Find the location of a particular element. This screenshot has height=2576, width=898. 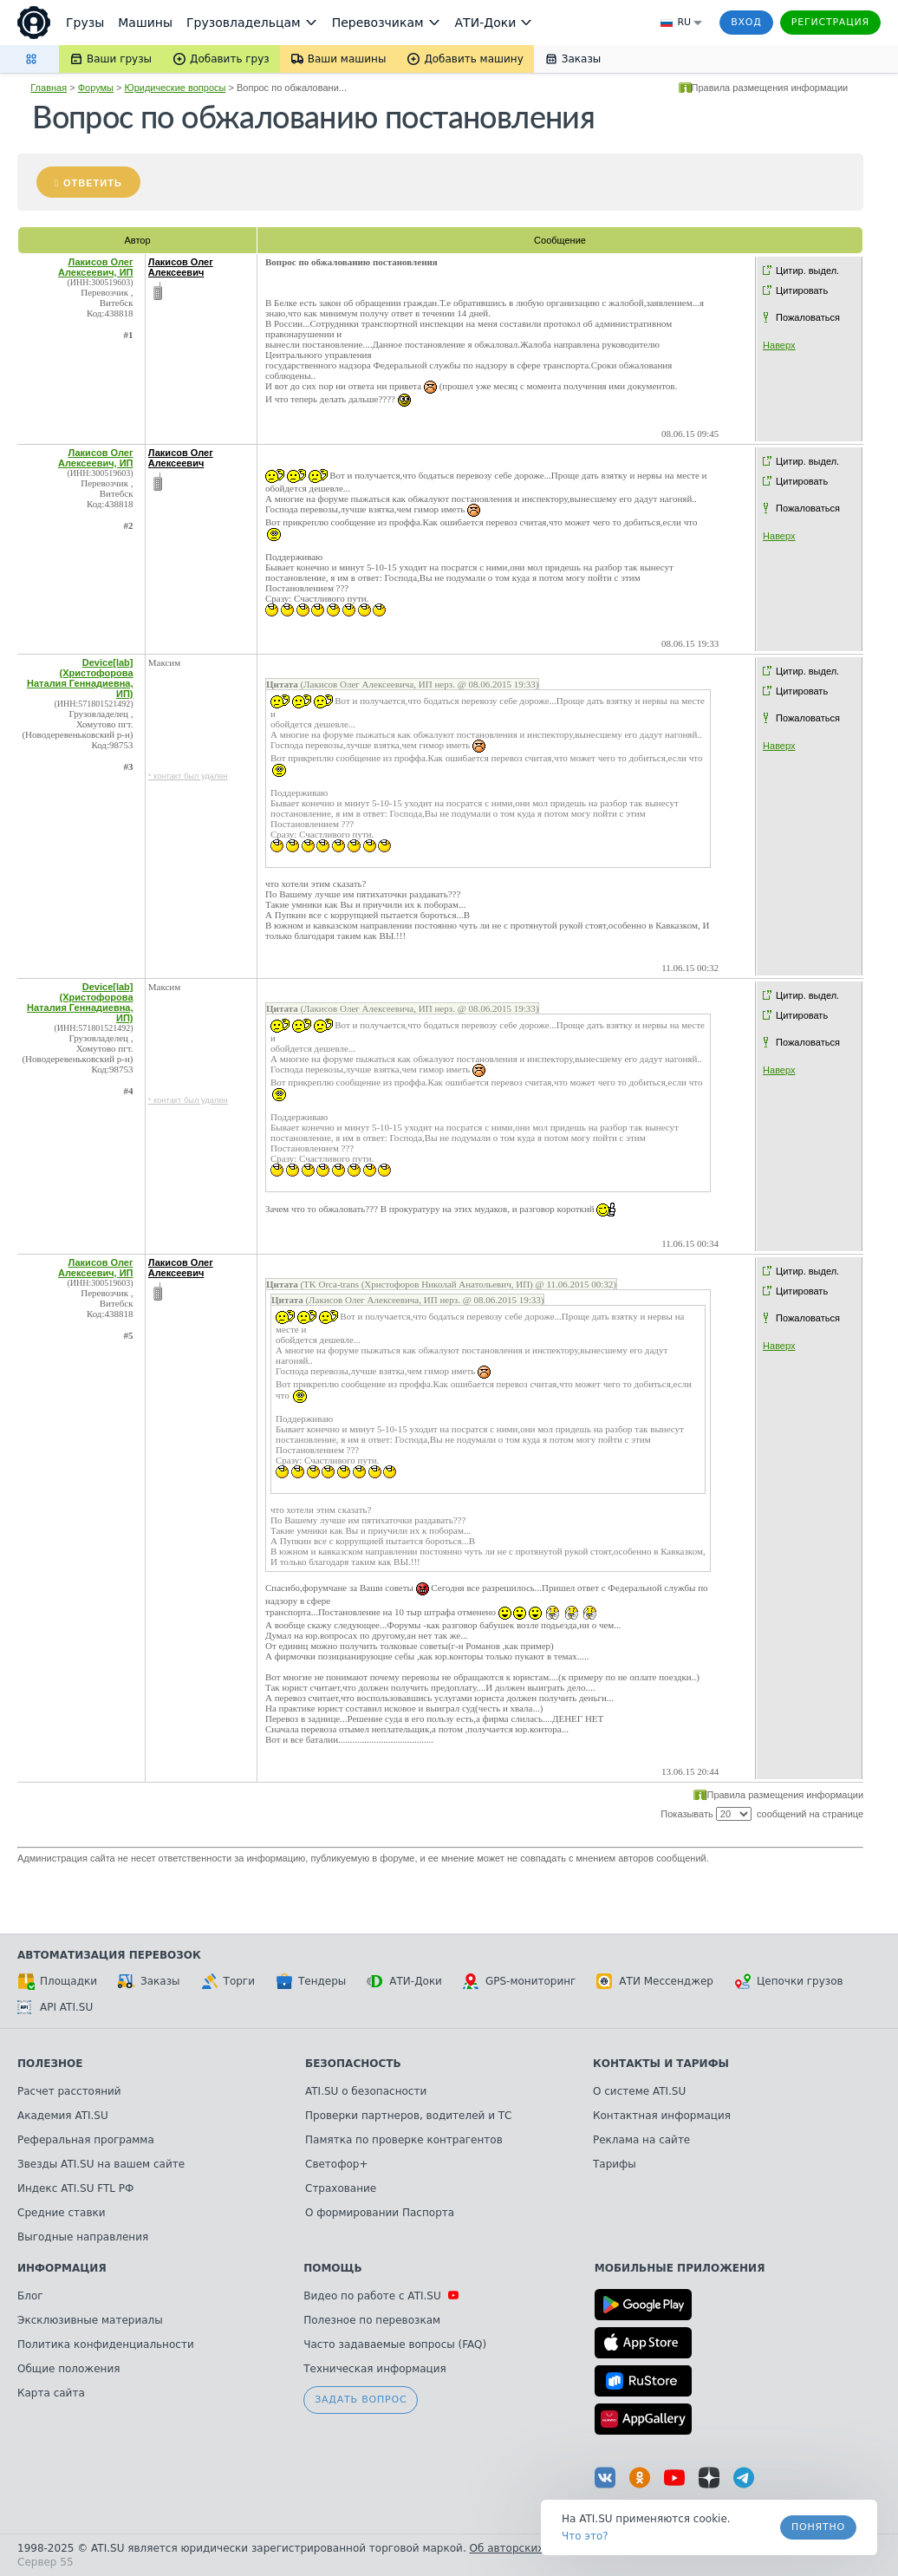

Об авторских правах is located at coordinates (528, 2548).